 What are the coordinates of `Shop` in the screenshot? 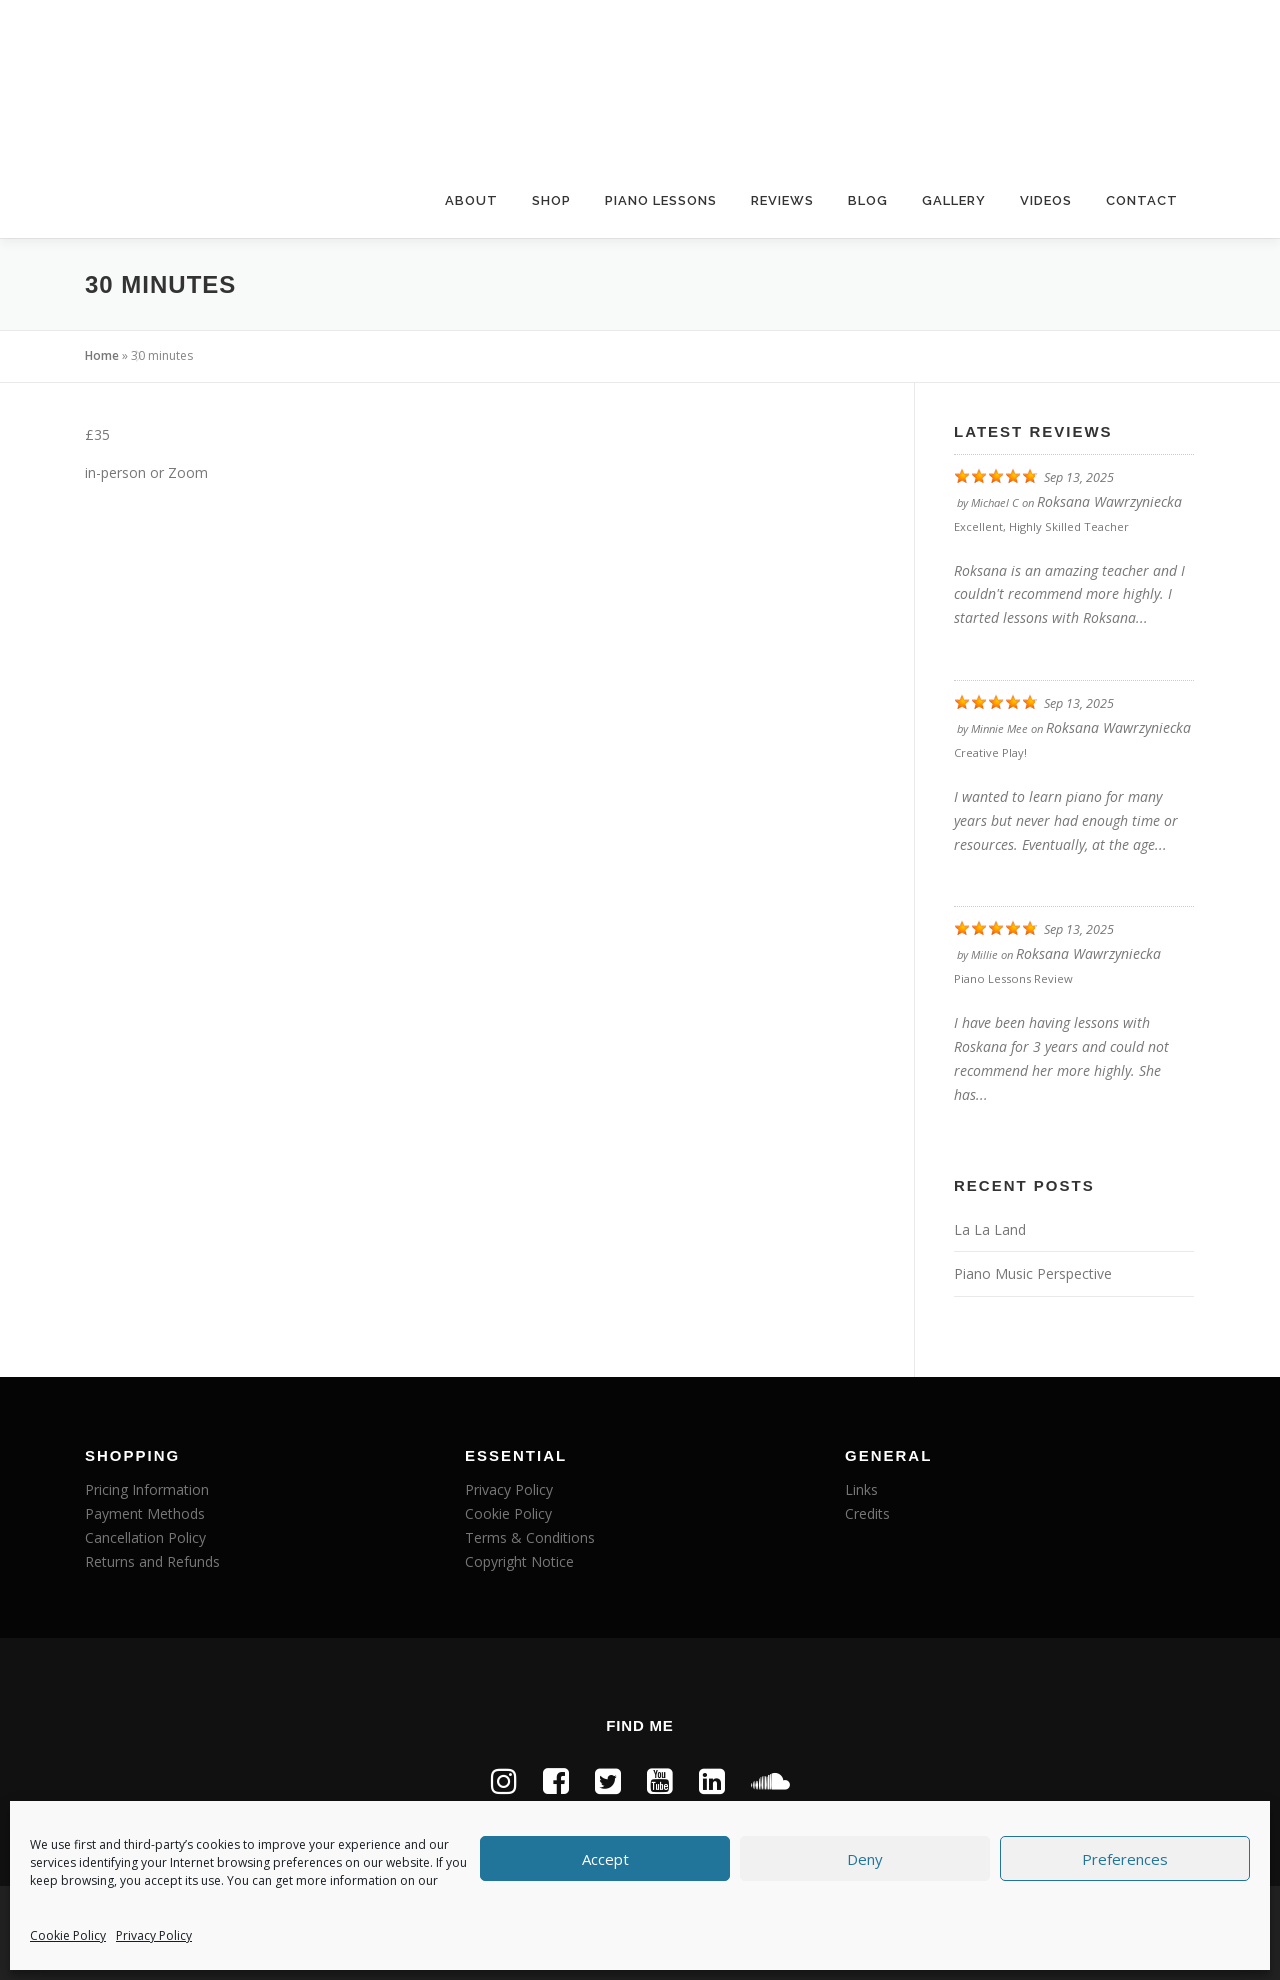 It's located at (551, 200).